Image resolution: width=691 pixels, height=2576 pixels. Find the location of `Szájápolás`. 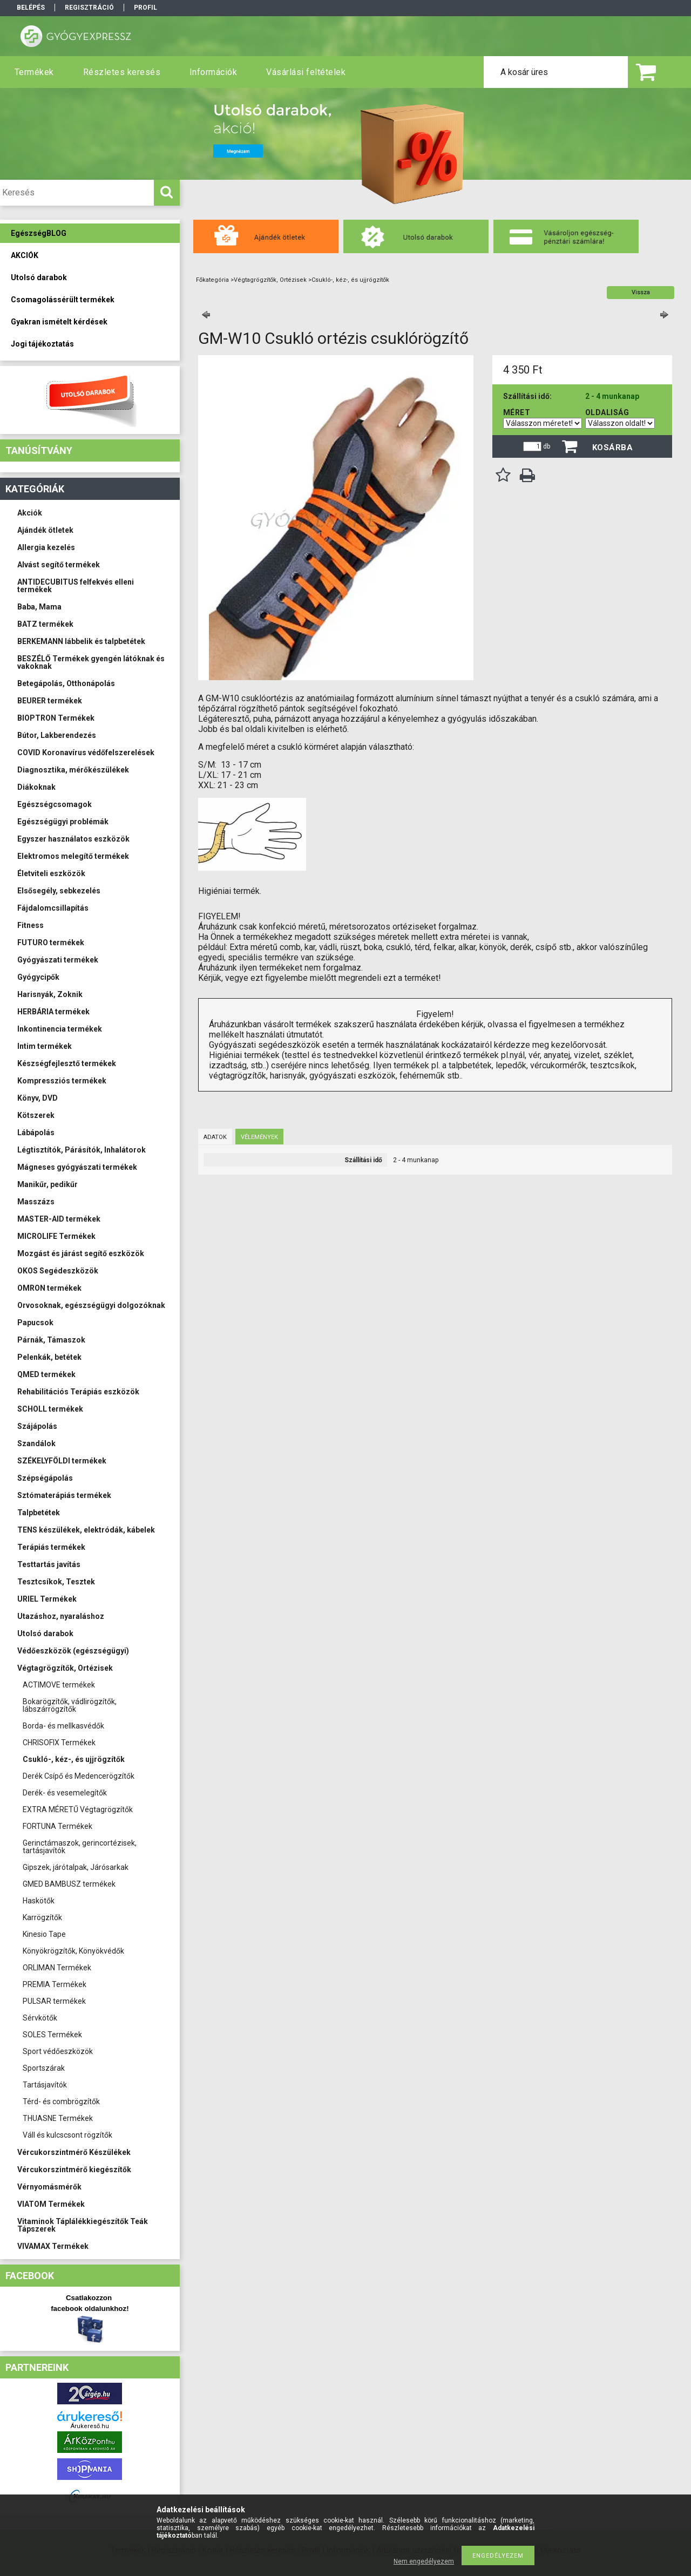

Szájápolás is located at coordinates (37, 1426).